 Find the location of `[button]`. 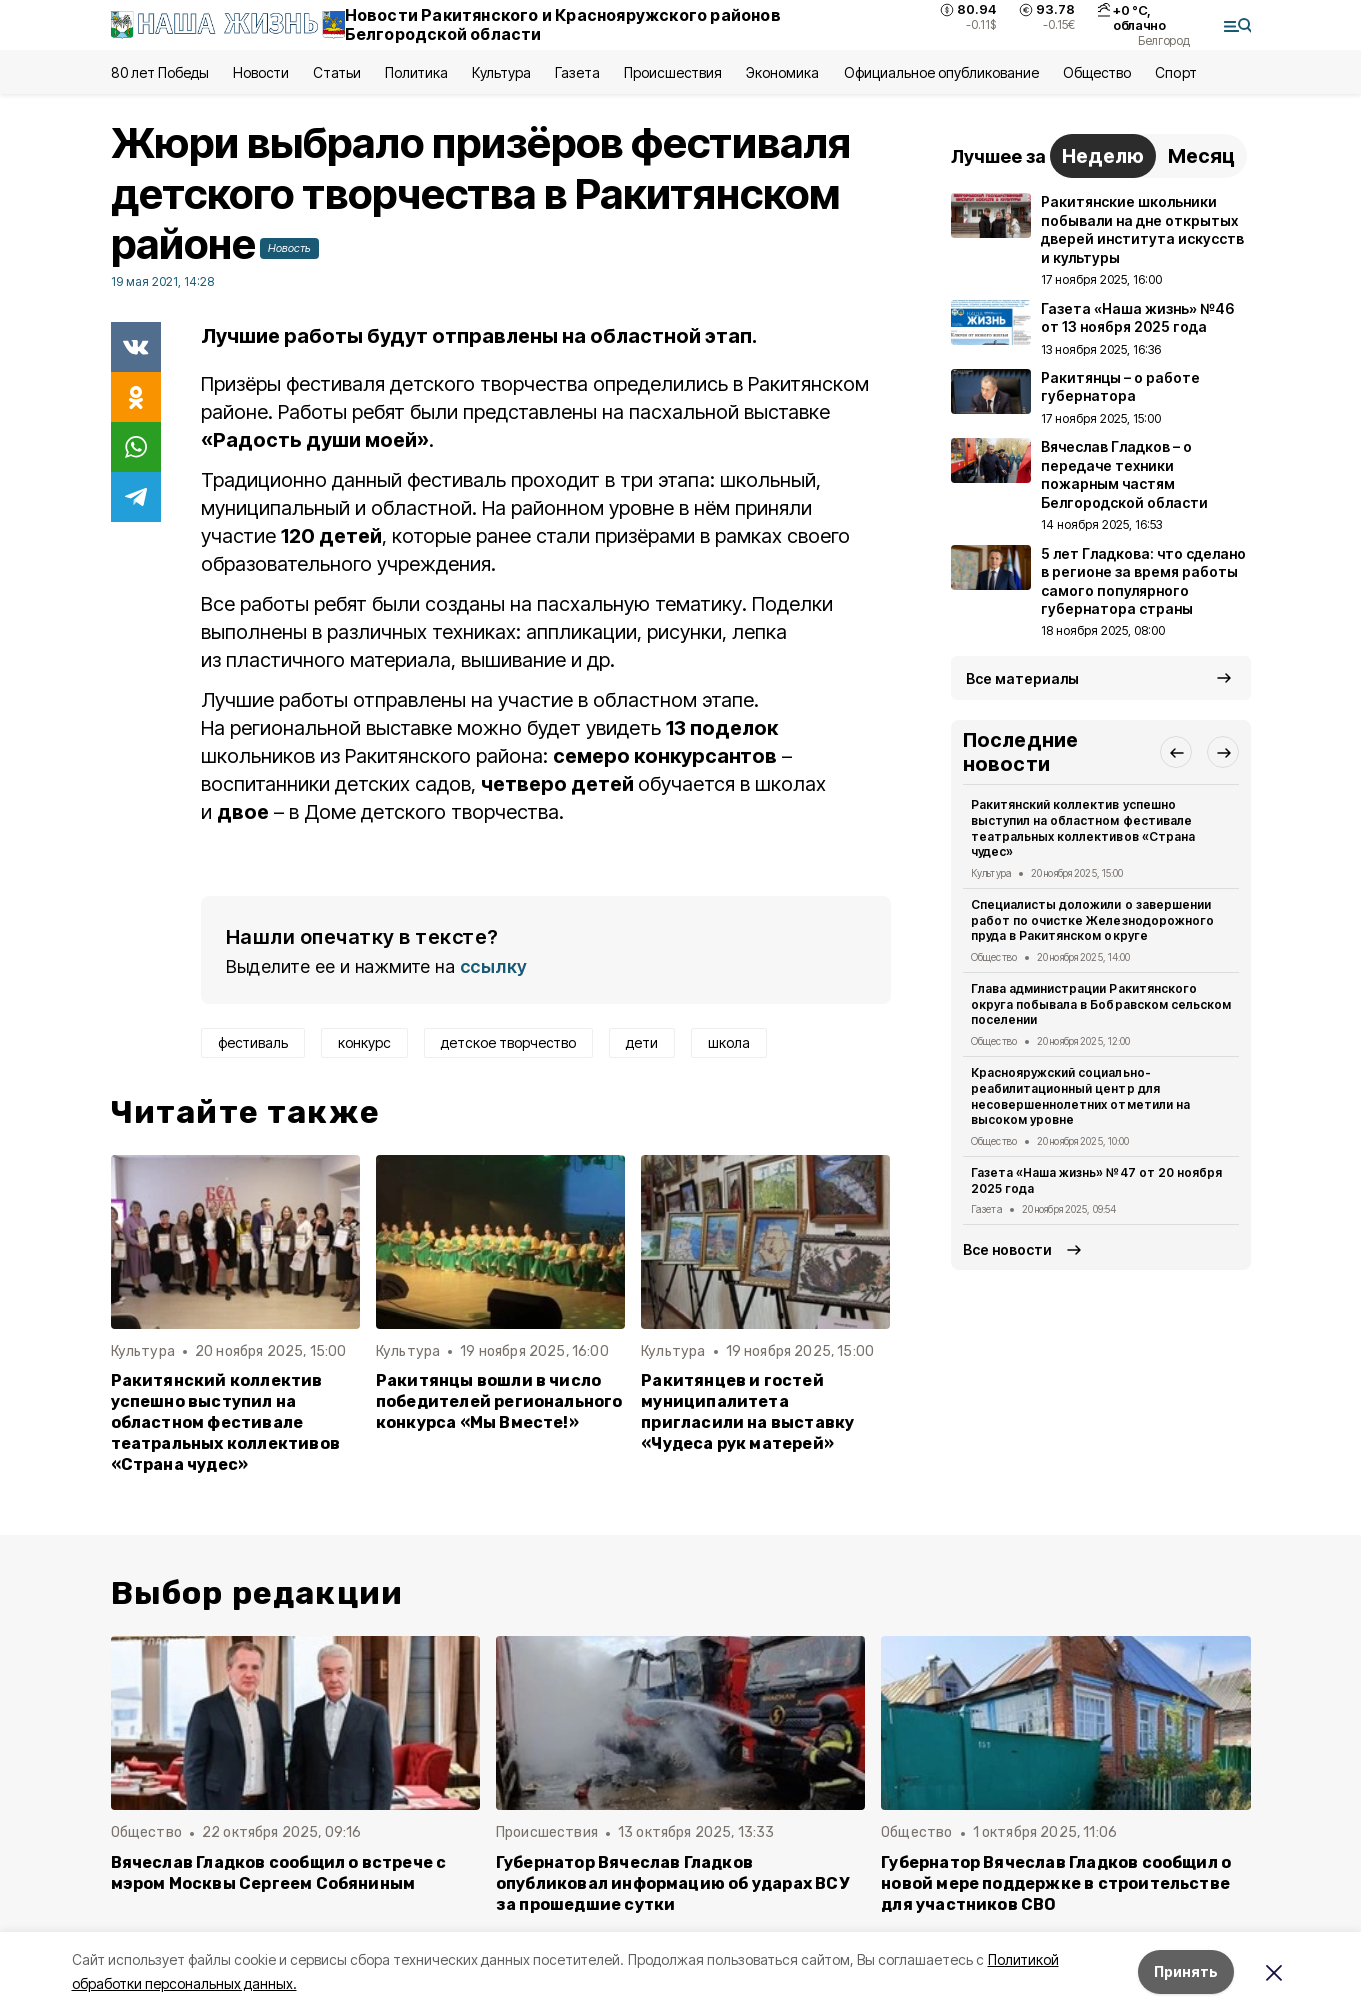

[button] is located at coordinates (1176, 752).